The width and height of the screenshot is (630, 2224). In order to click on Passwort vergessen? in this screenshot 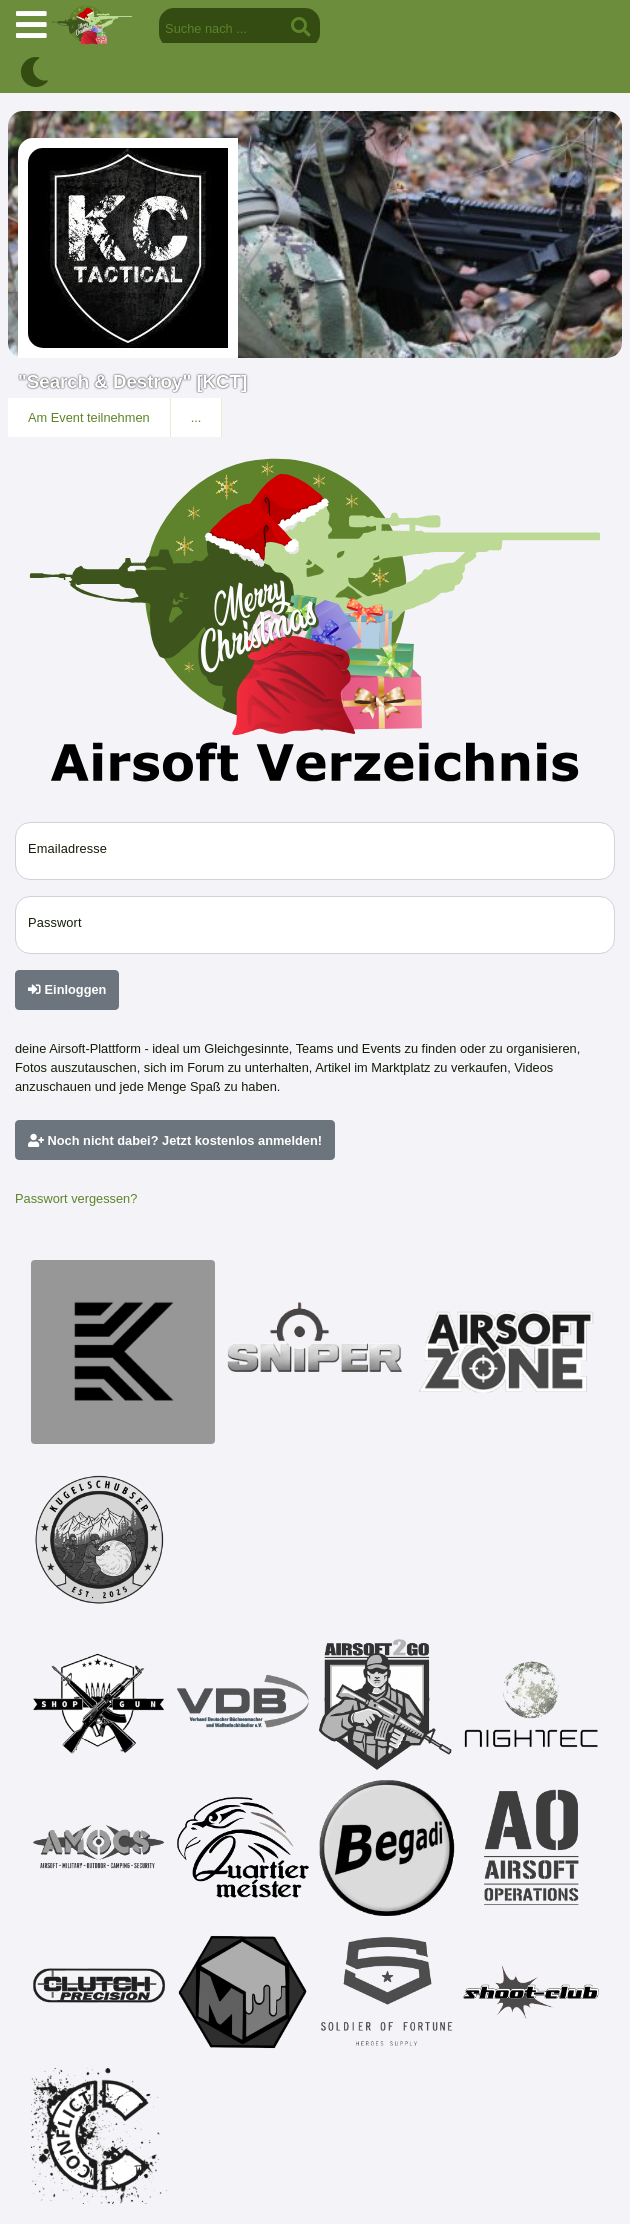, I will do `click(76, 1198)`.